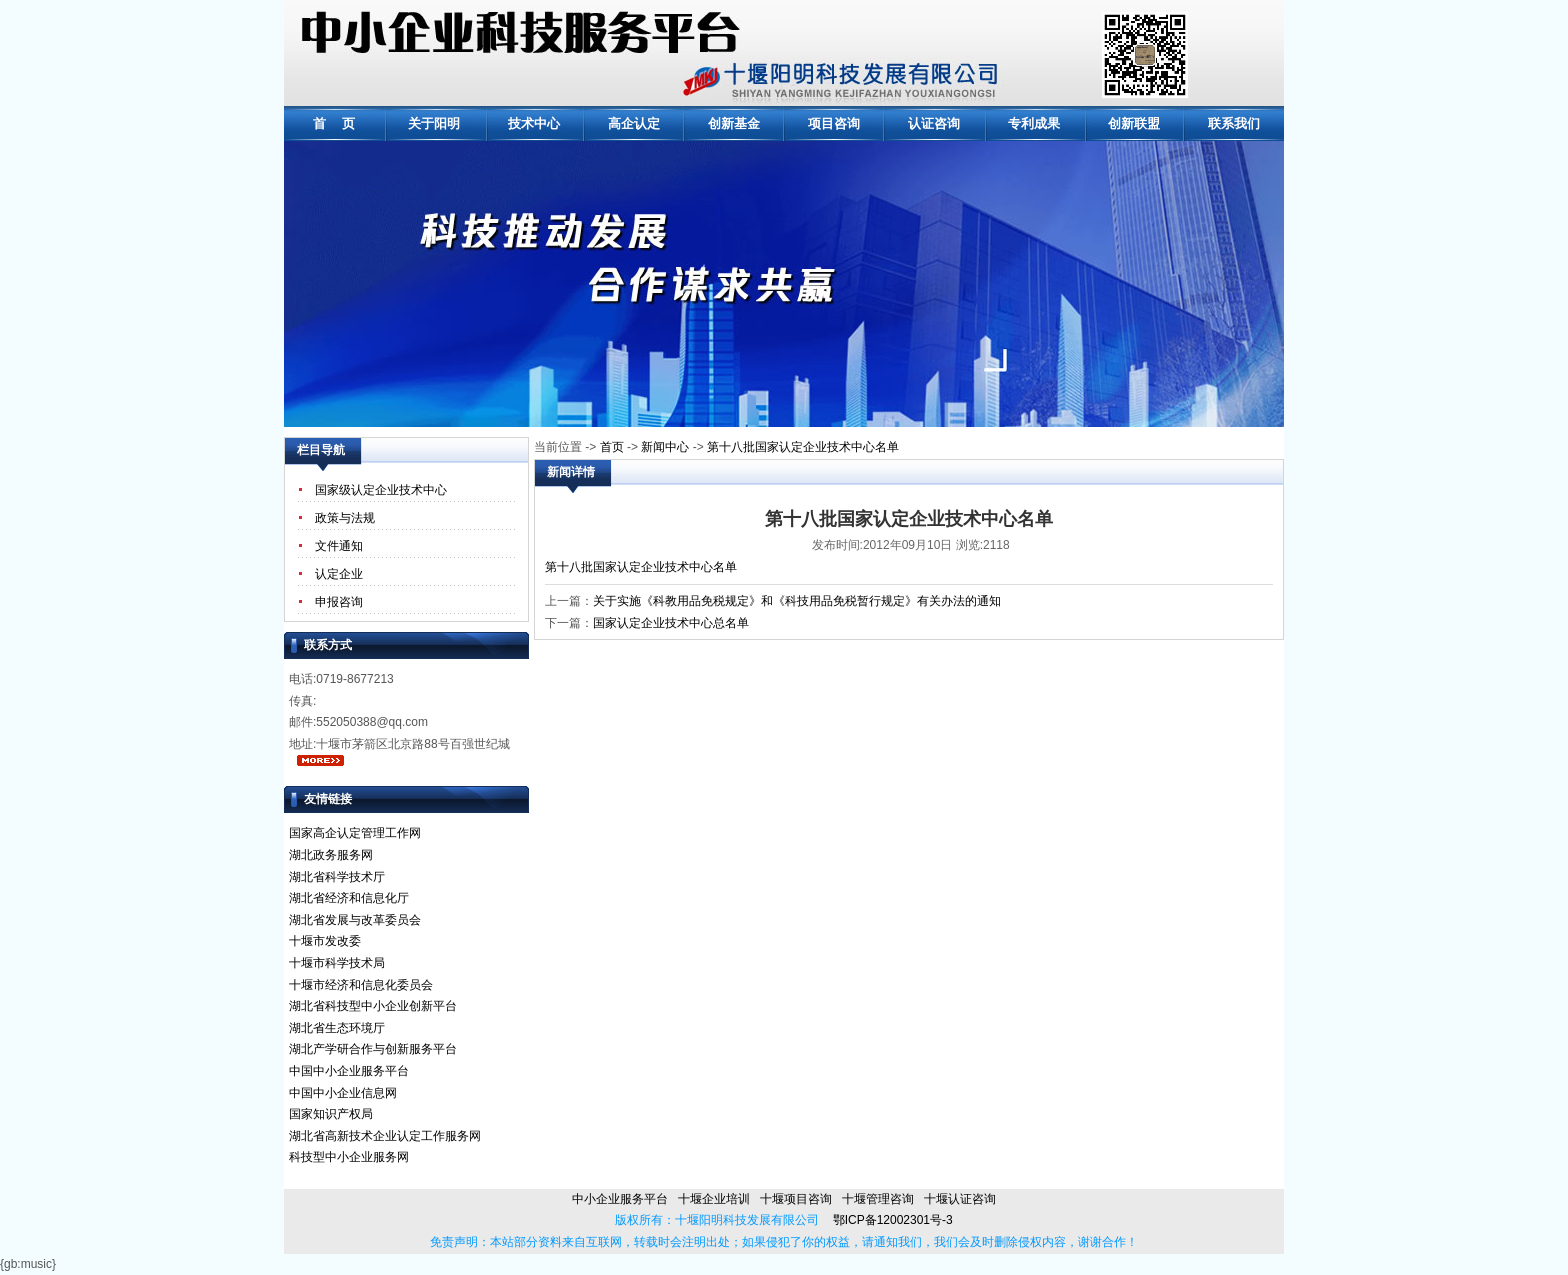 This screenshot has height=1275, width=1568. What do you see at coordinates (355, 920) in the screenshot?
I see `湖北省发展与改革委员会` at bounding box center [355, 920].